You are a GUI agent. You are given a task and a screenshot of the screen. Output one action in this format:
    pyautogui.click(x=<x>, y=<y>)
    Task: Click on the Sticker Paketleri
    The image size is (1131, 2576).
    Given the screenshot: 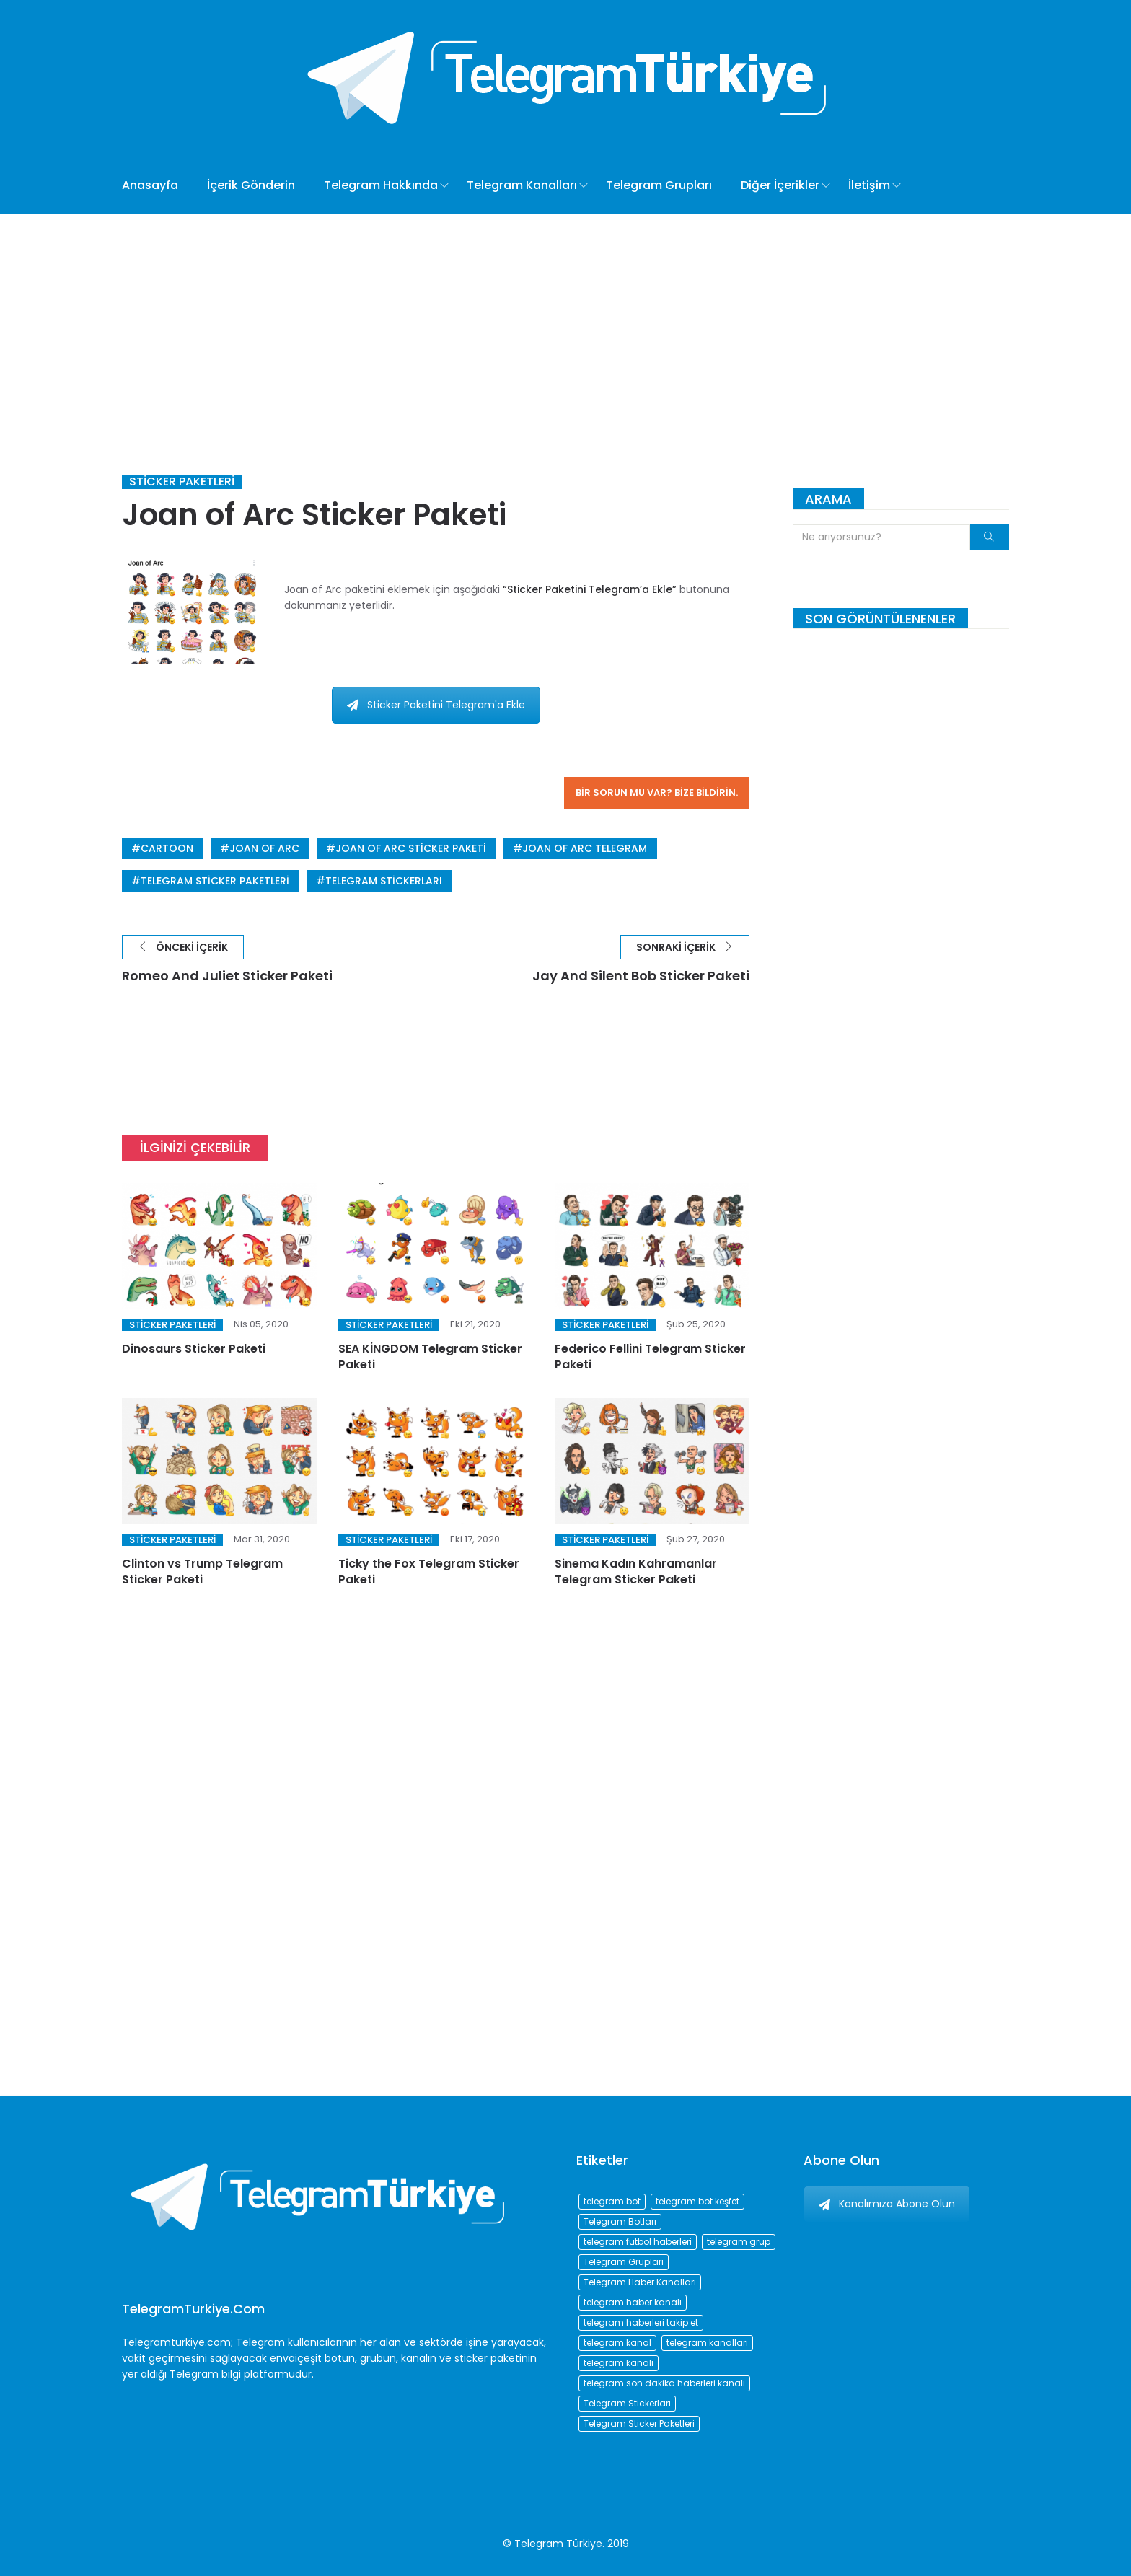 What is the action you would take?
    pyautogui.click(x=181, y=482)
    